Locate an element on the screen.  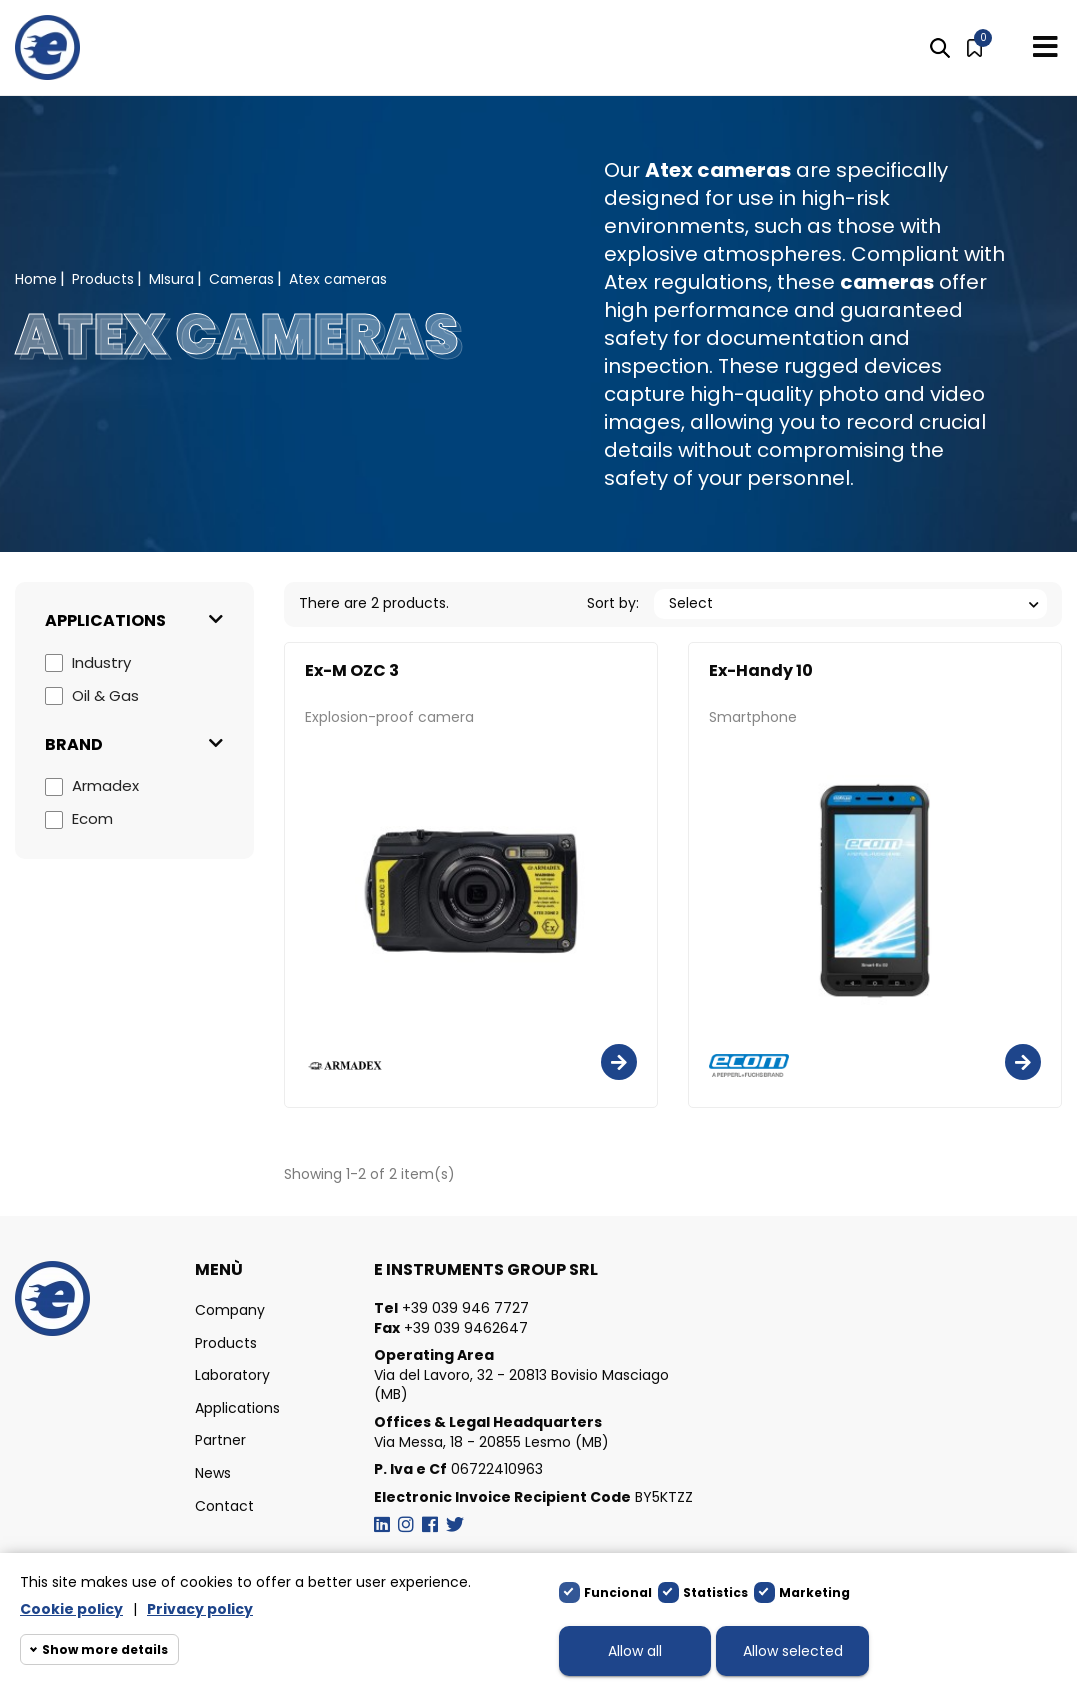
Marketing is located at coordinates (814, 1592).